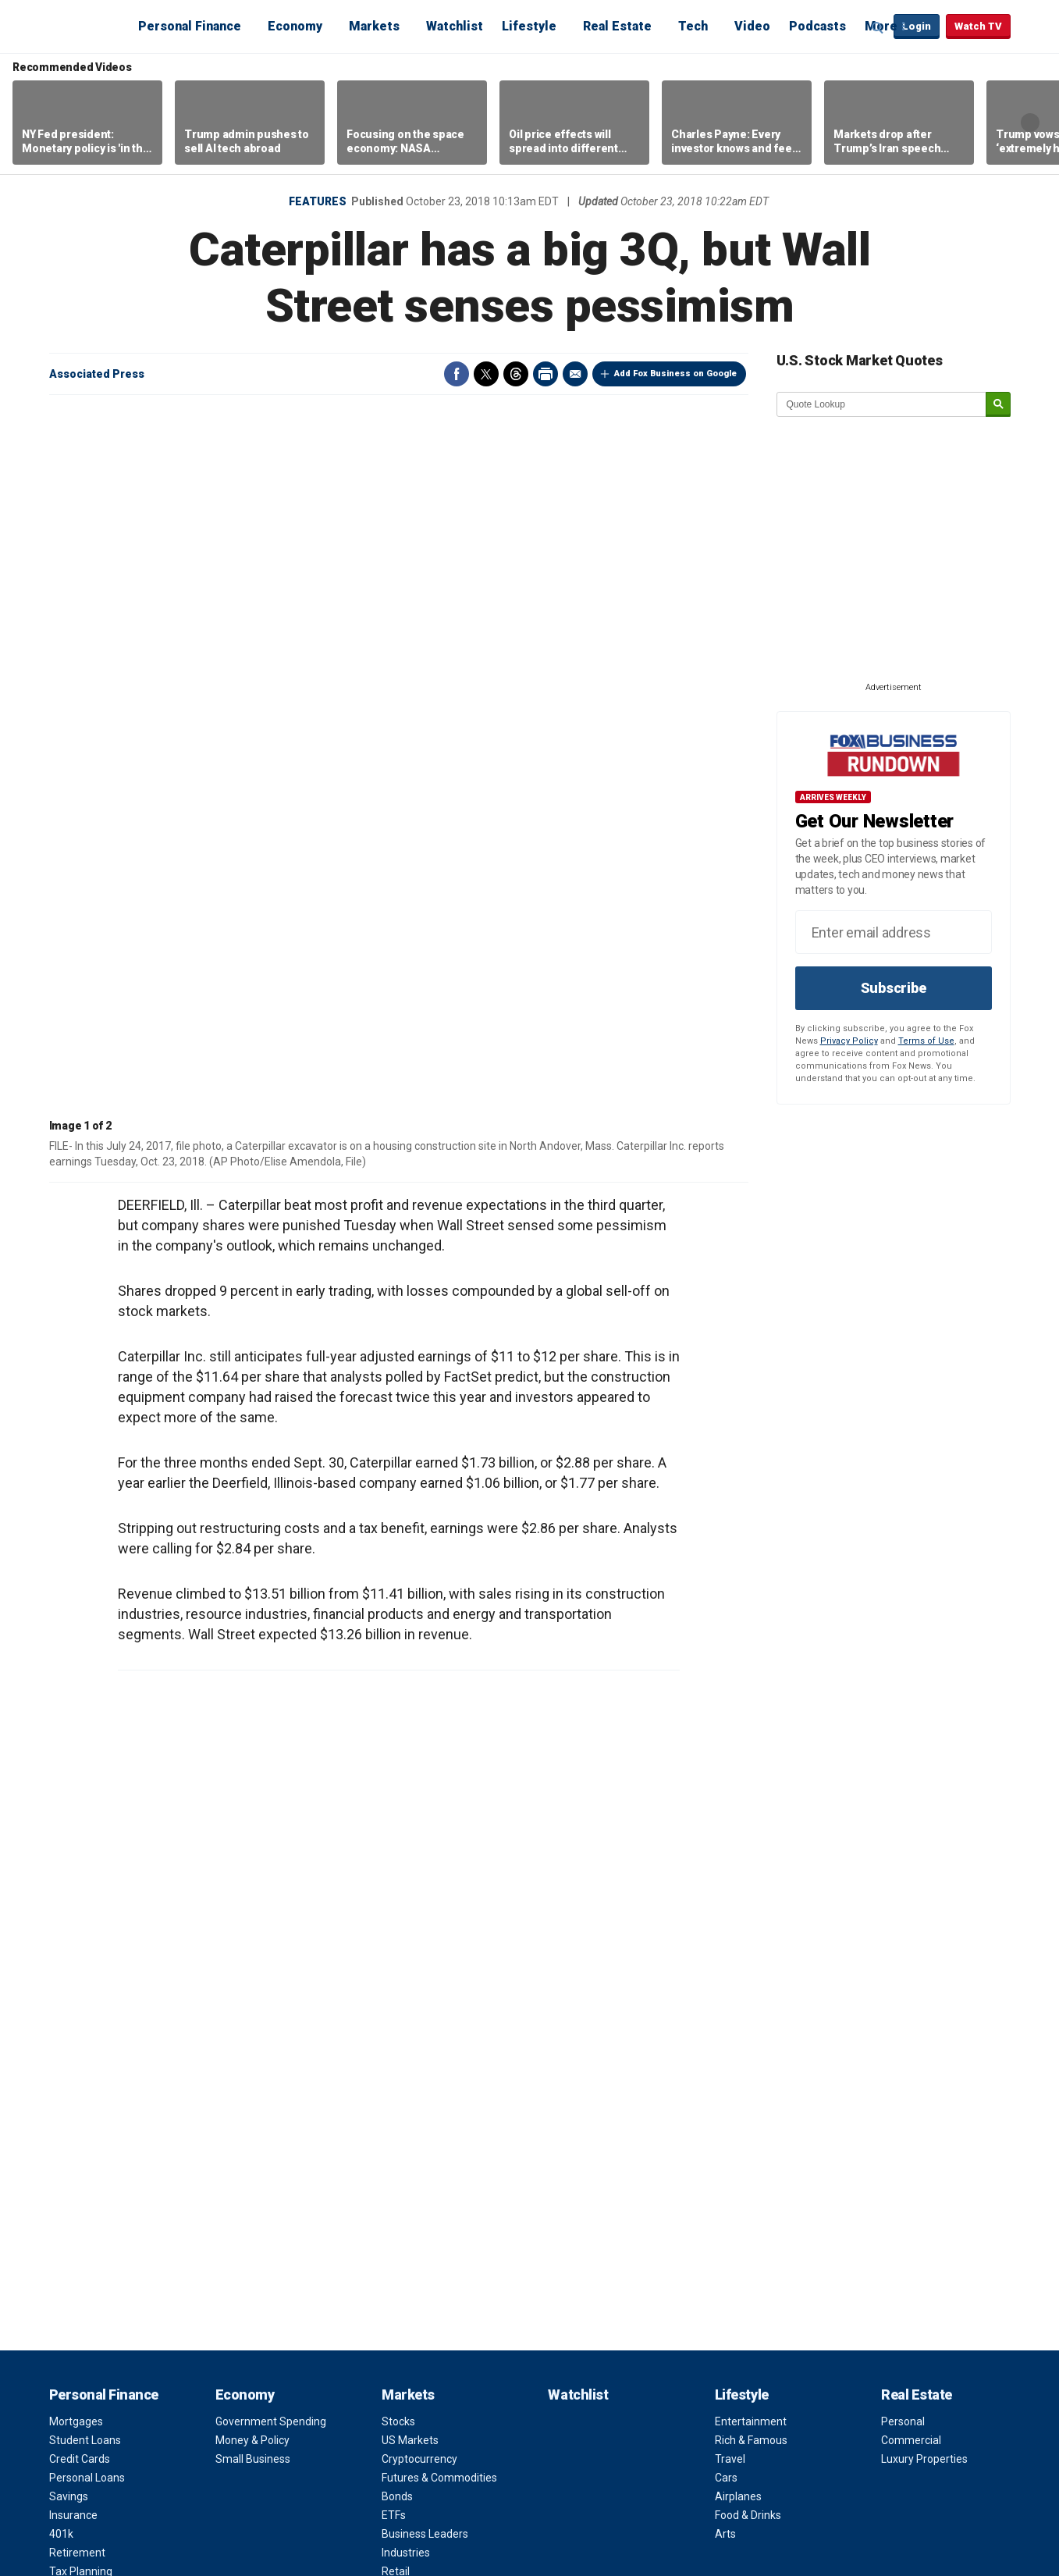  Describe the element at coordinates (820, 2468) in the screenshot. I see `YouTube` at that location.